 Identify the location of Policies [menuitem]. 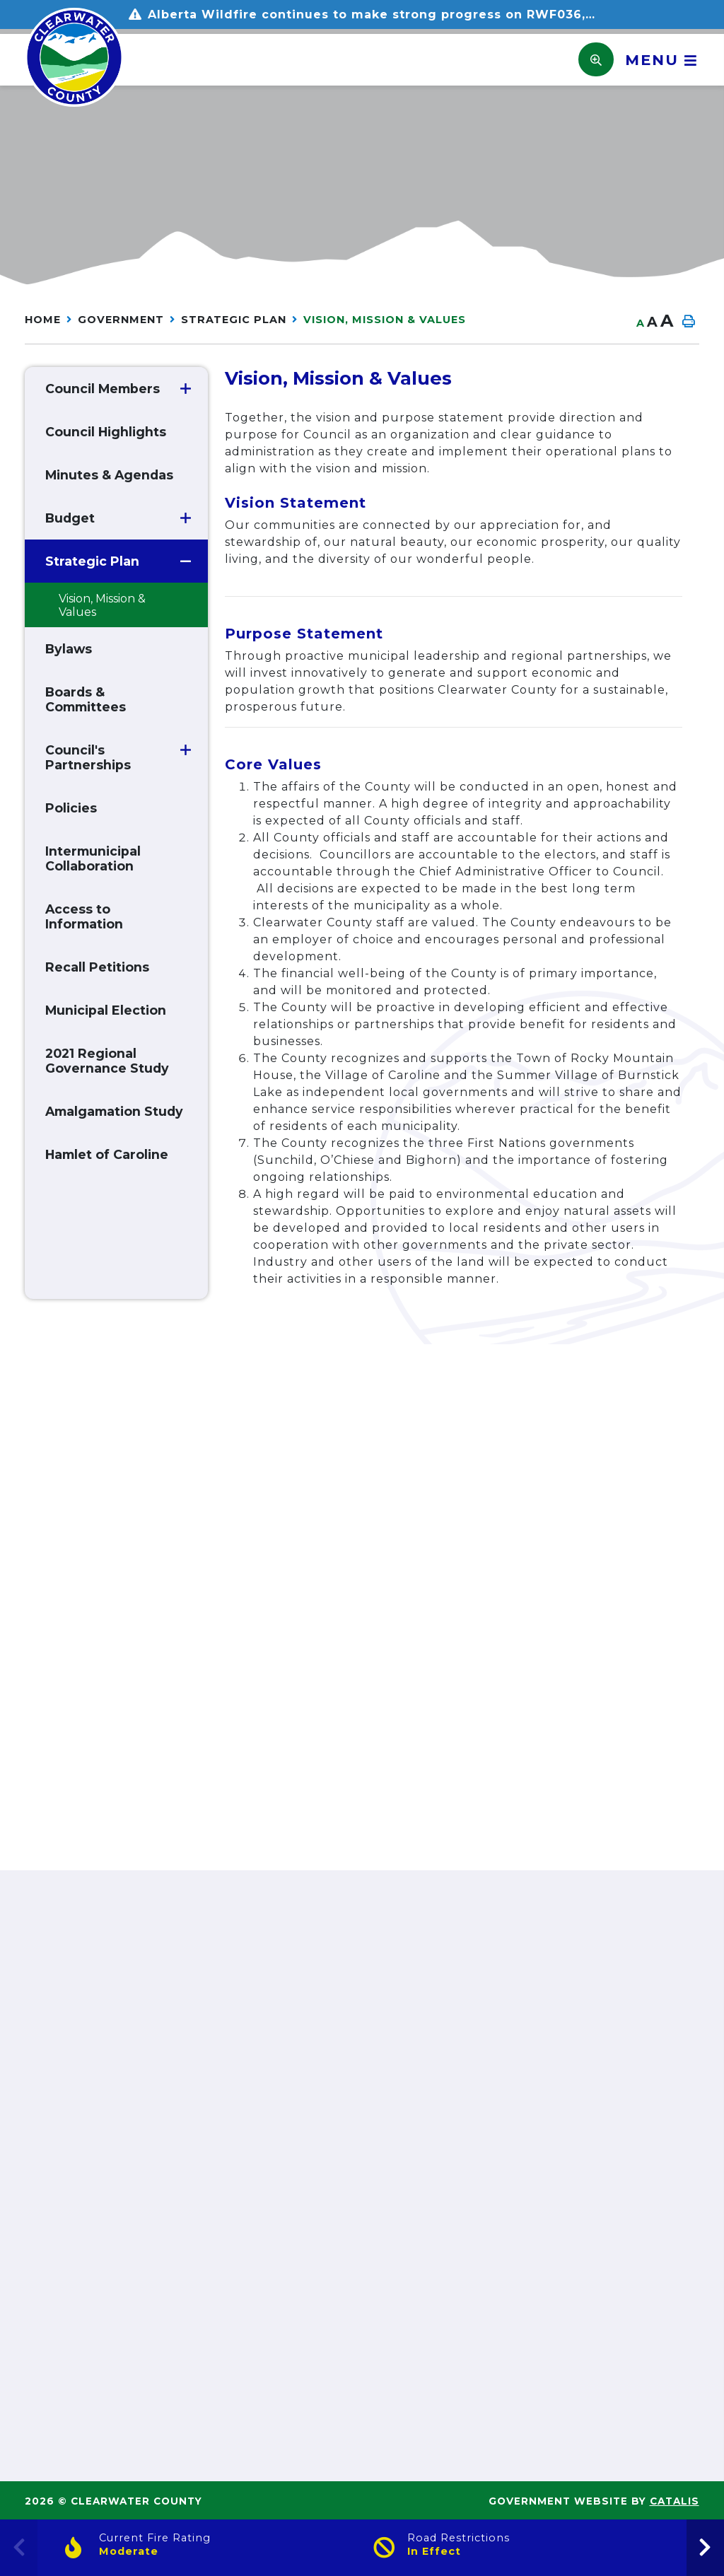
(71, 807).